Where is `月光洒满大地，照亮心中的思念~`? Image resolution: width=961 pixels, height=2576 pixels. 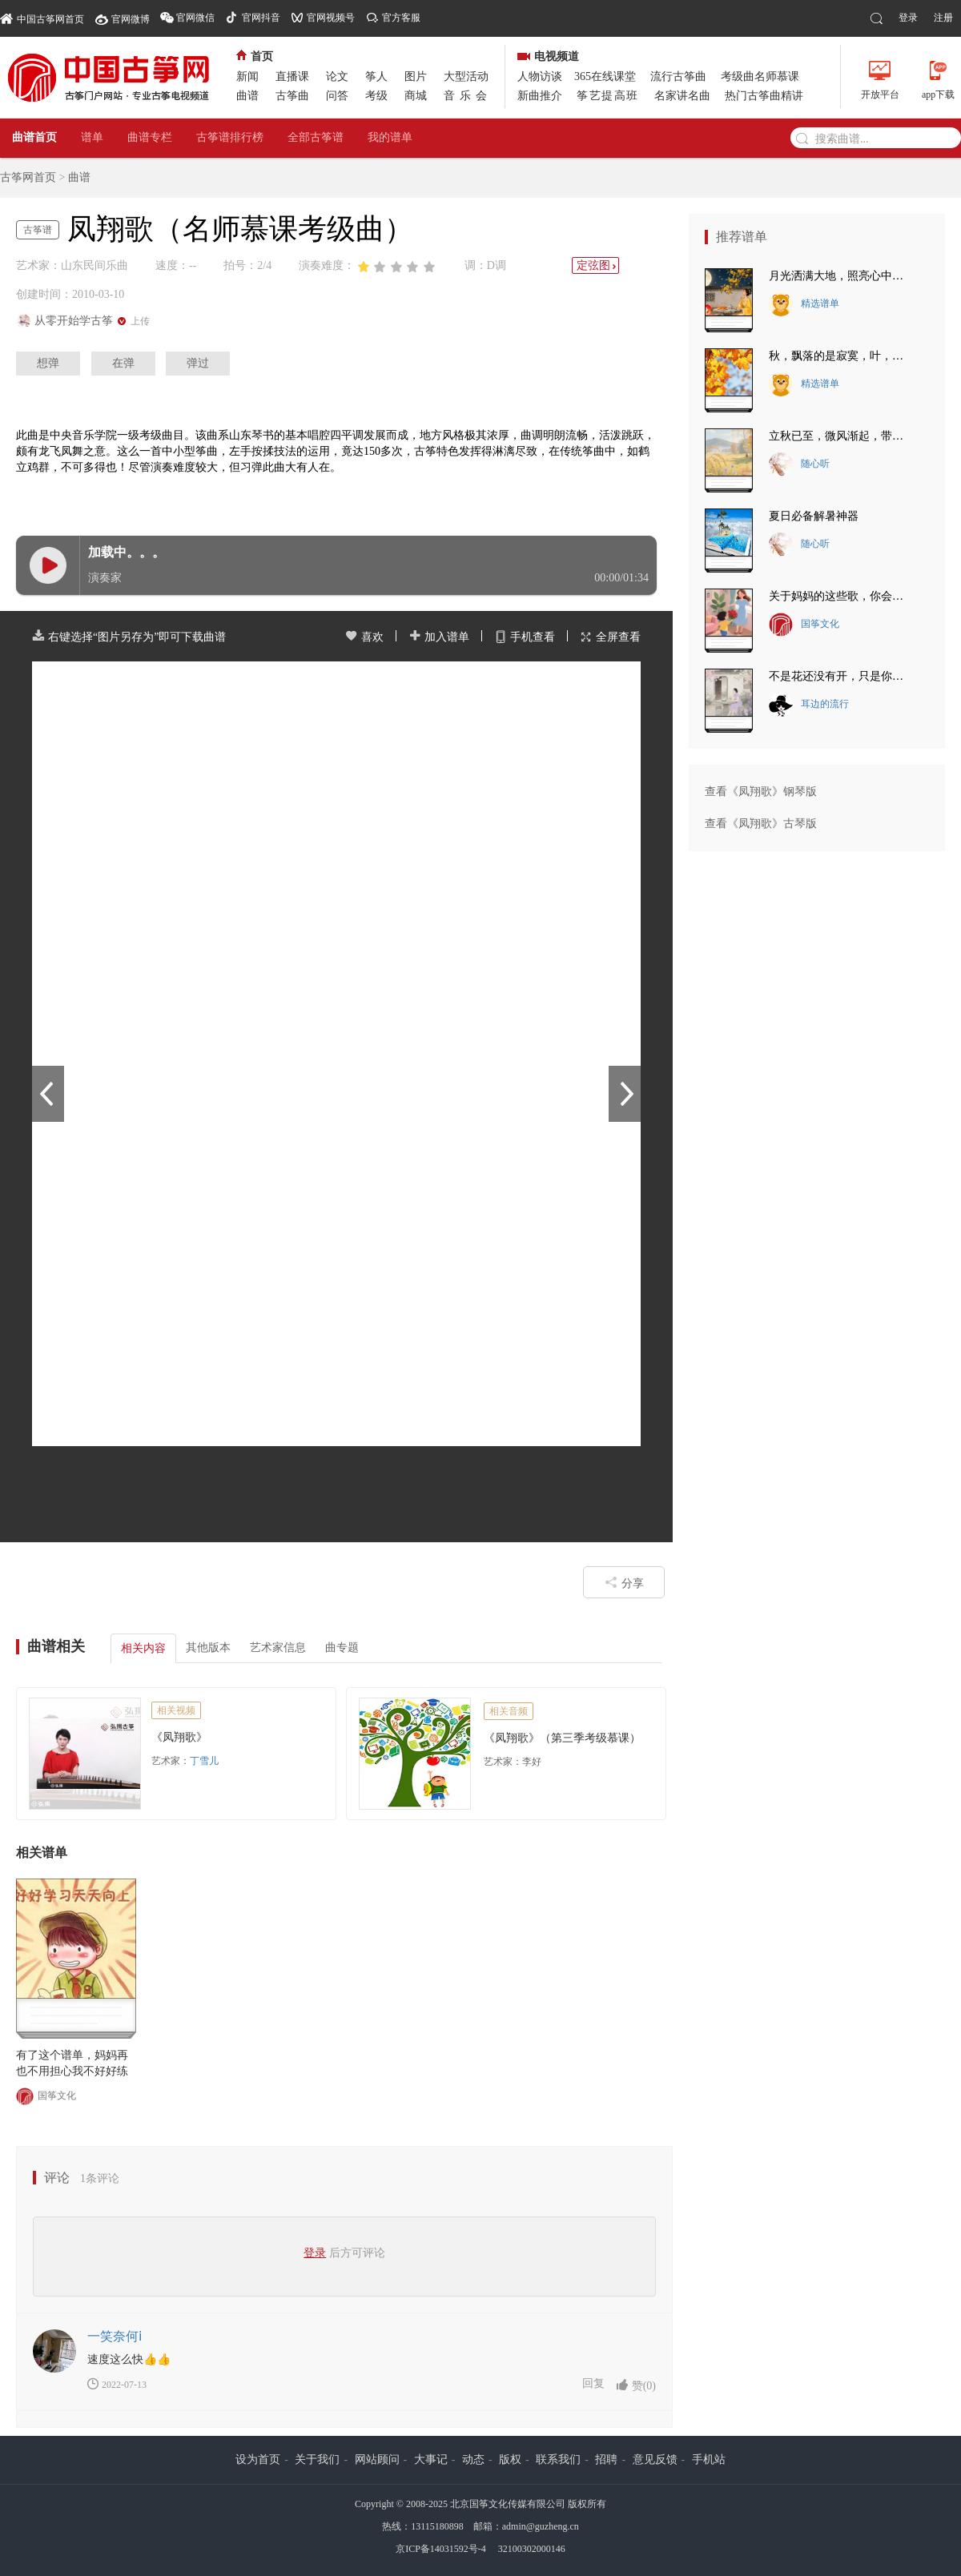
月光洒满大地，照亮心中的思念~ is located at coordinates (841, 276).